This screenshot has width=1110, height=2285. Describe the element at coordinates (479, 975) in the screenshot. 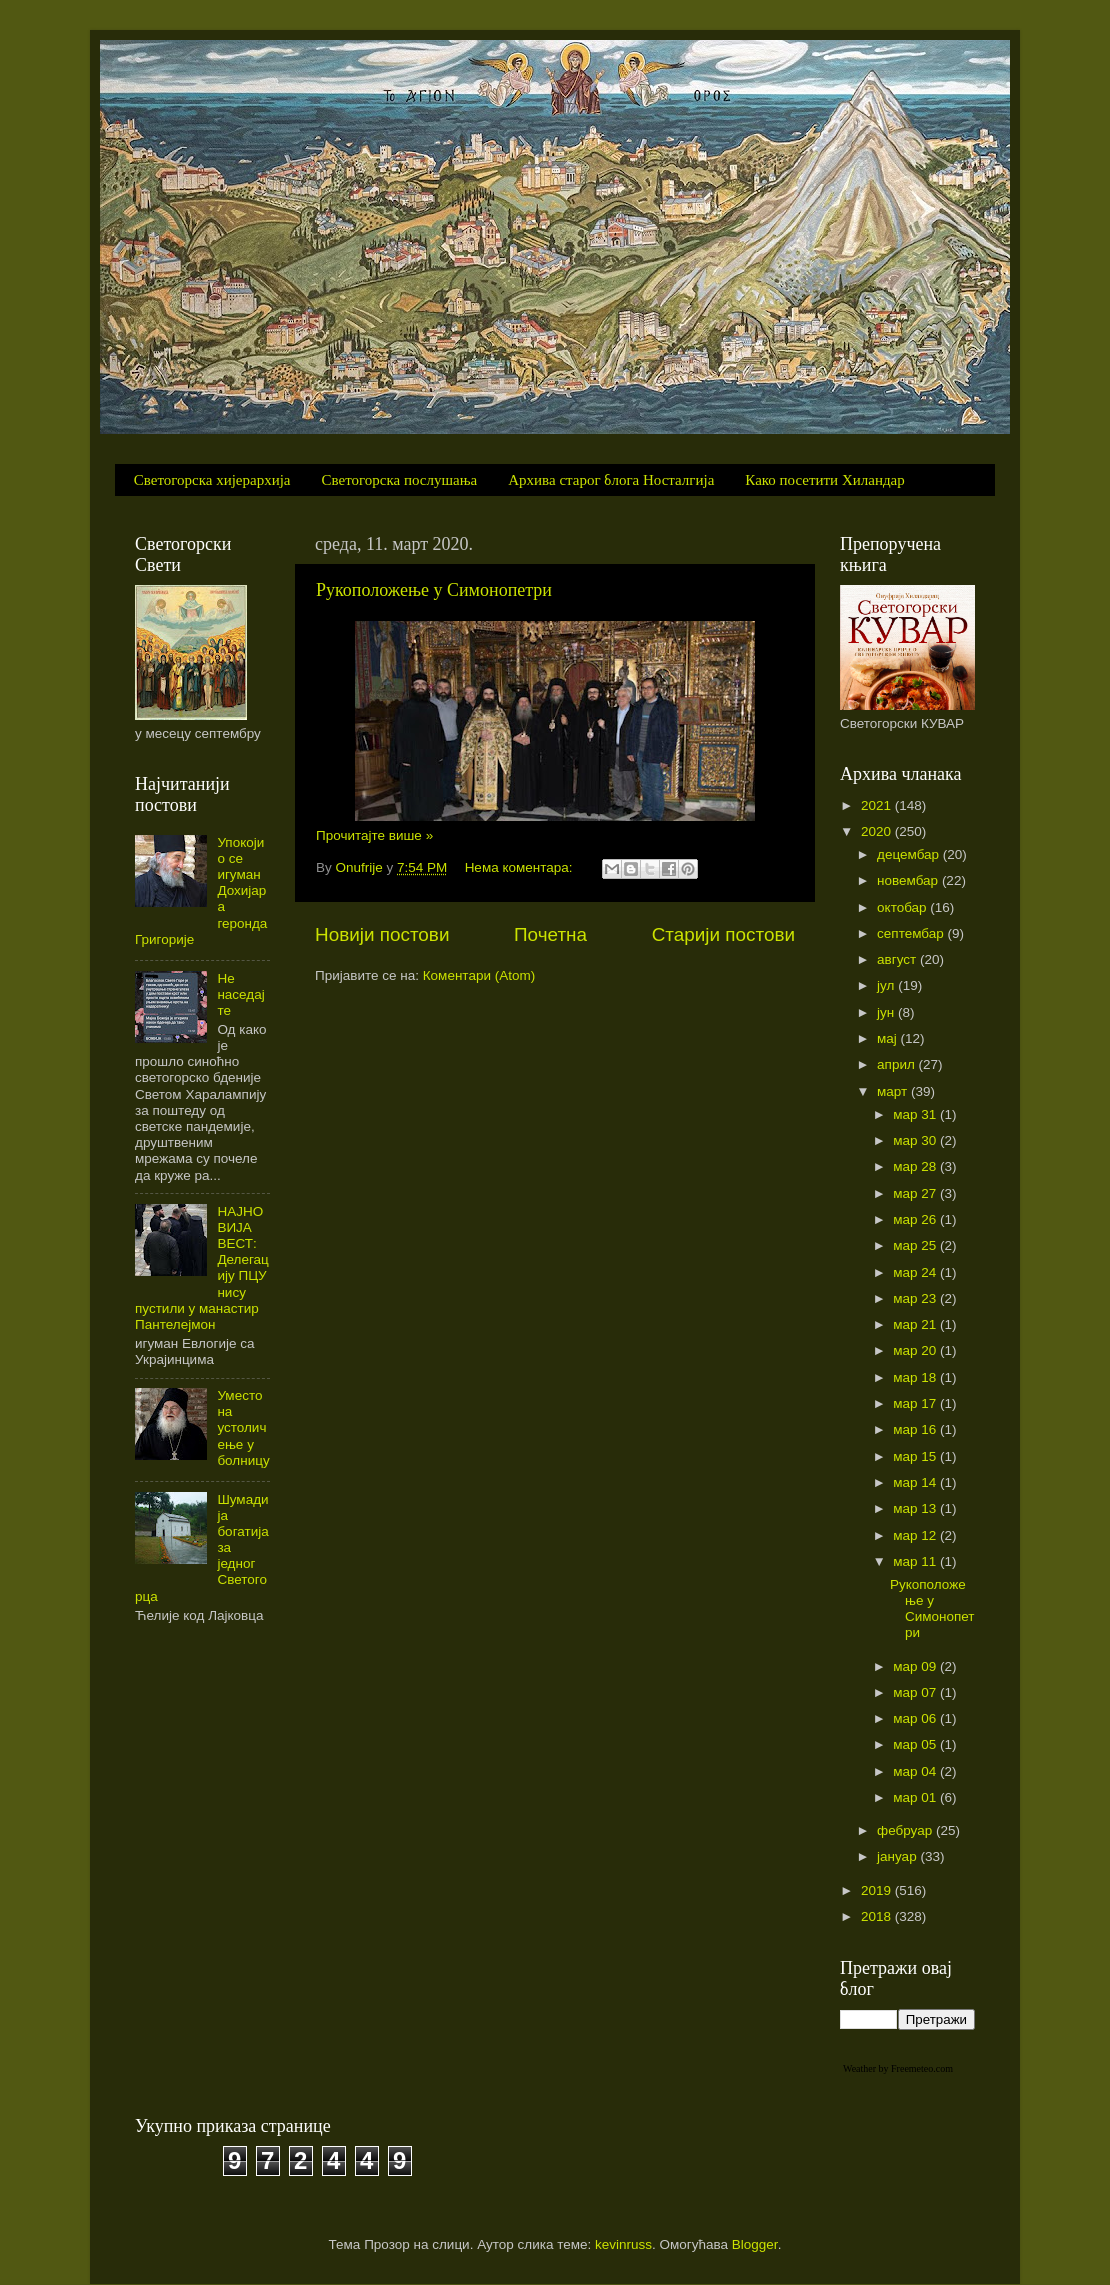

I see `Коментари (Atom)` at that location.